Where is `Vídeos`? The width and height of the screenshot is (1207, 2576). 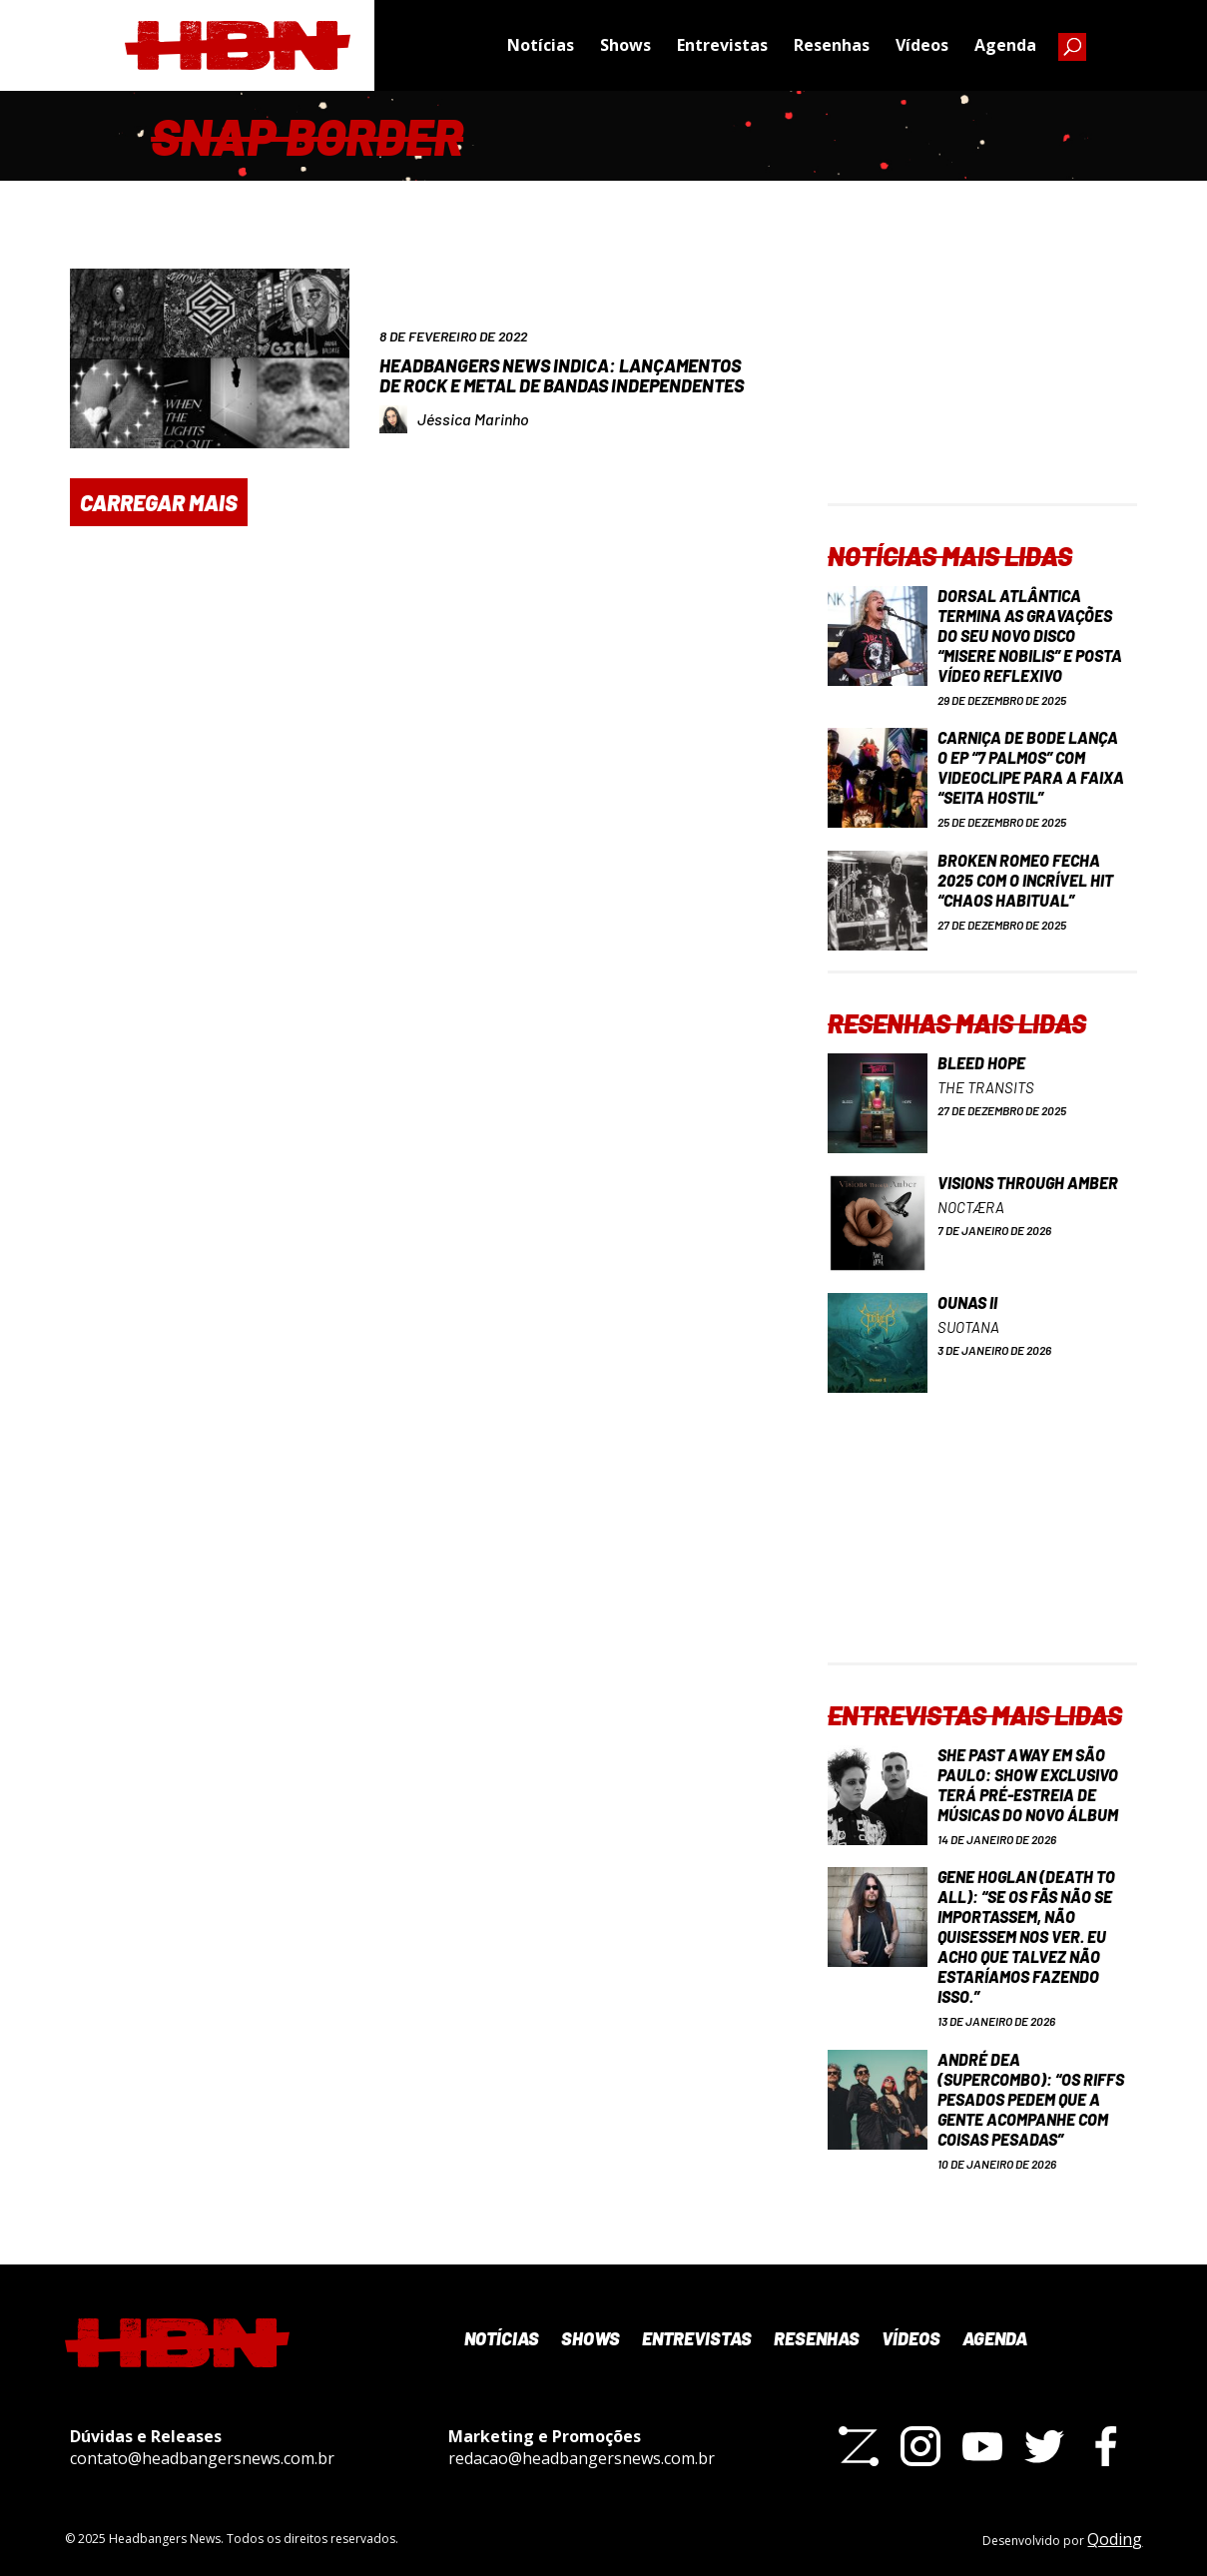 Vídeos is located at coordinates (922, 45).